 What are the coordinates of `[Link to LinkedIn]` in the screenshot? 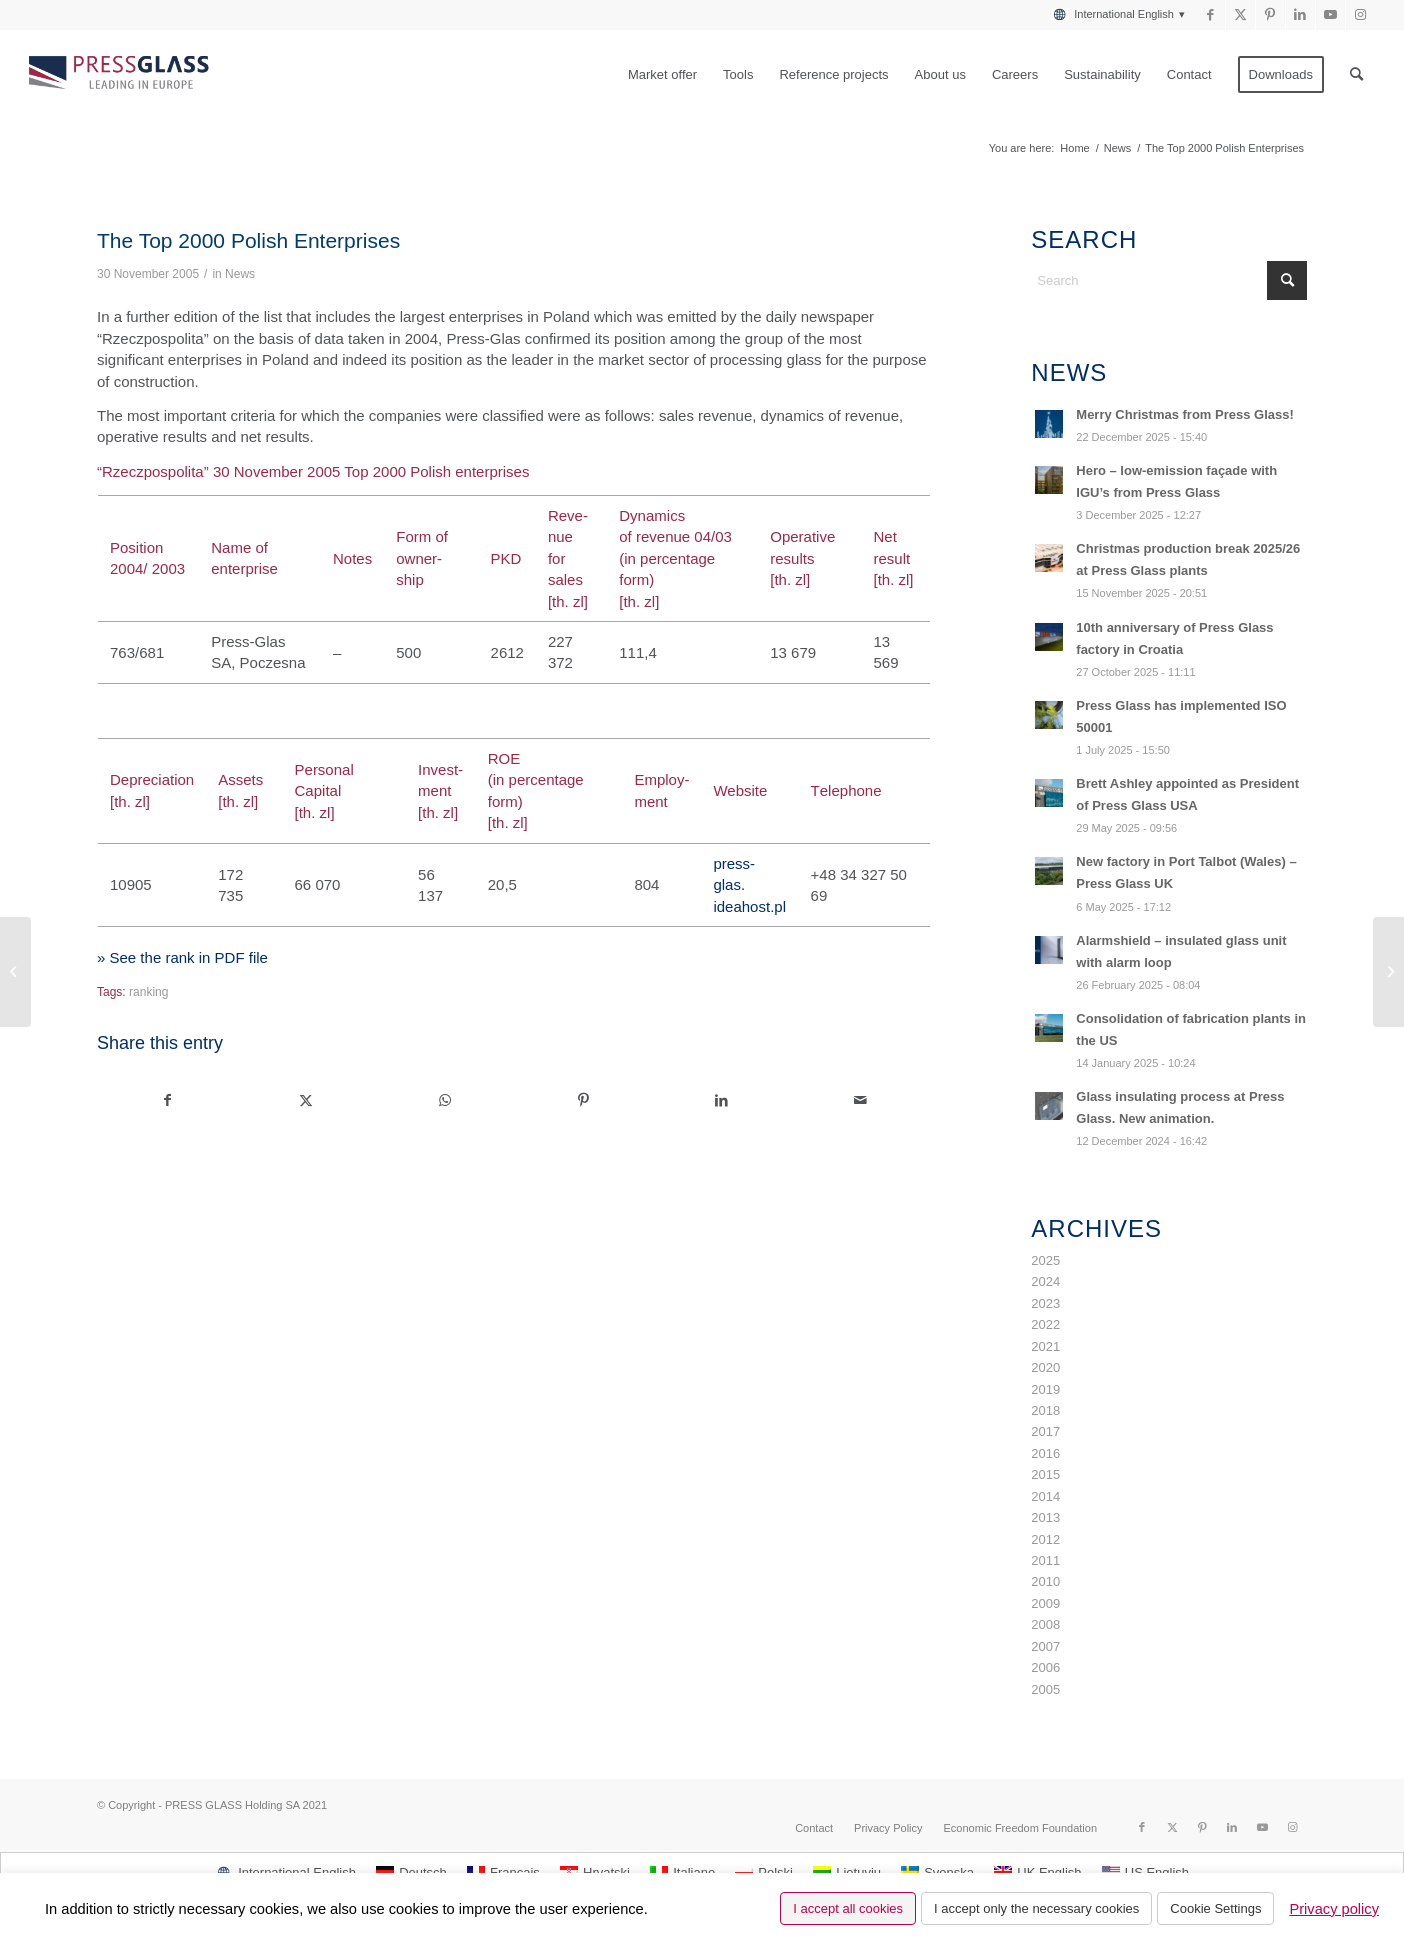 It's located at (1300, 15).